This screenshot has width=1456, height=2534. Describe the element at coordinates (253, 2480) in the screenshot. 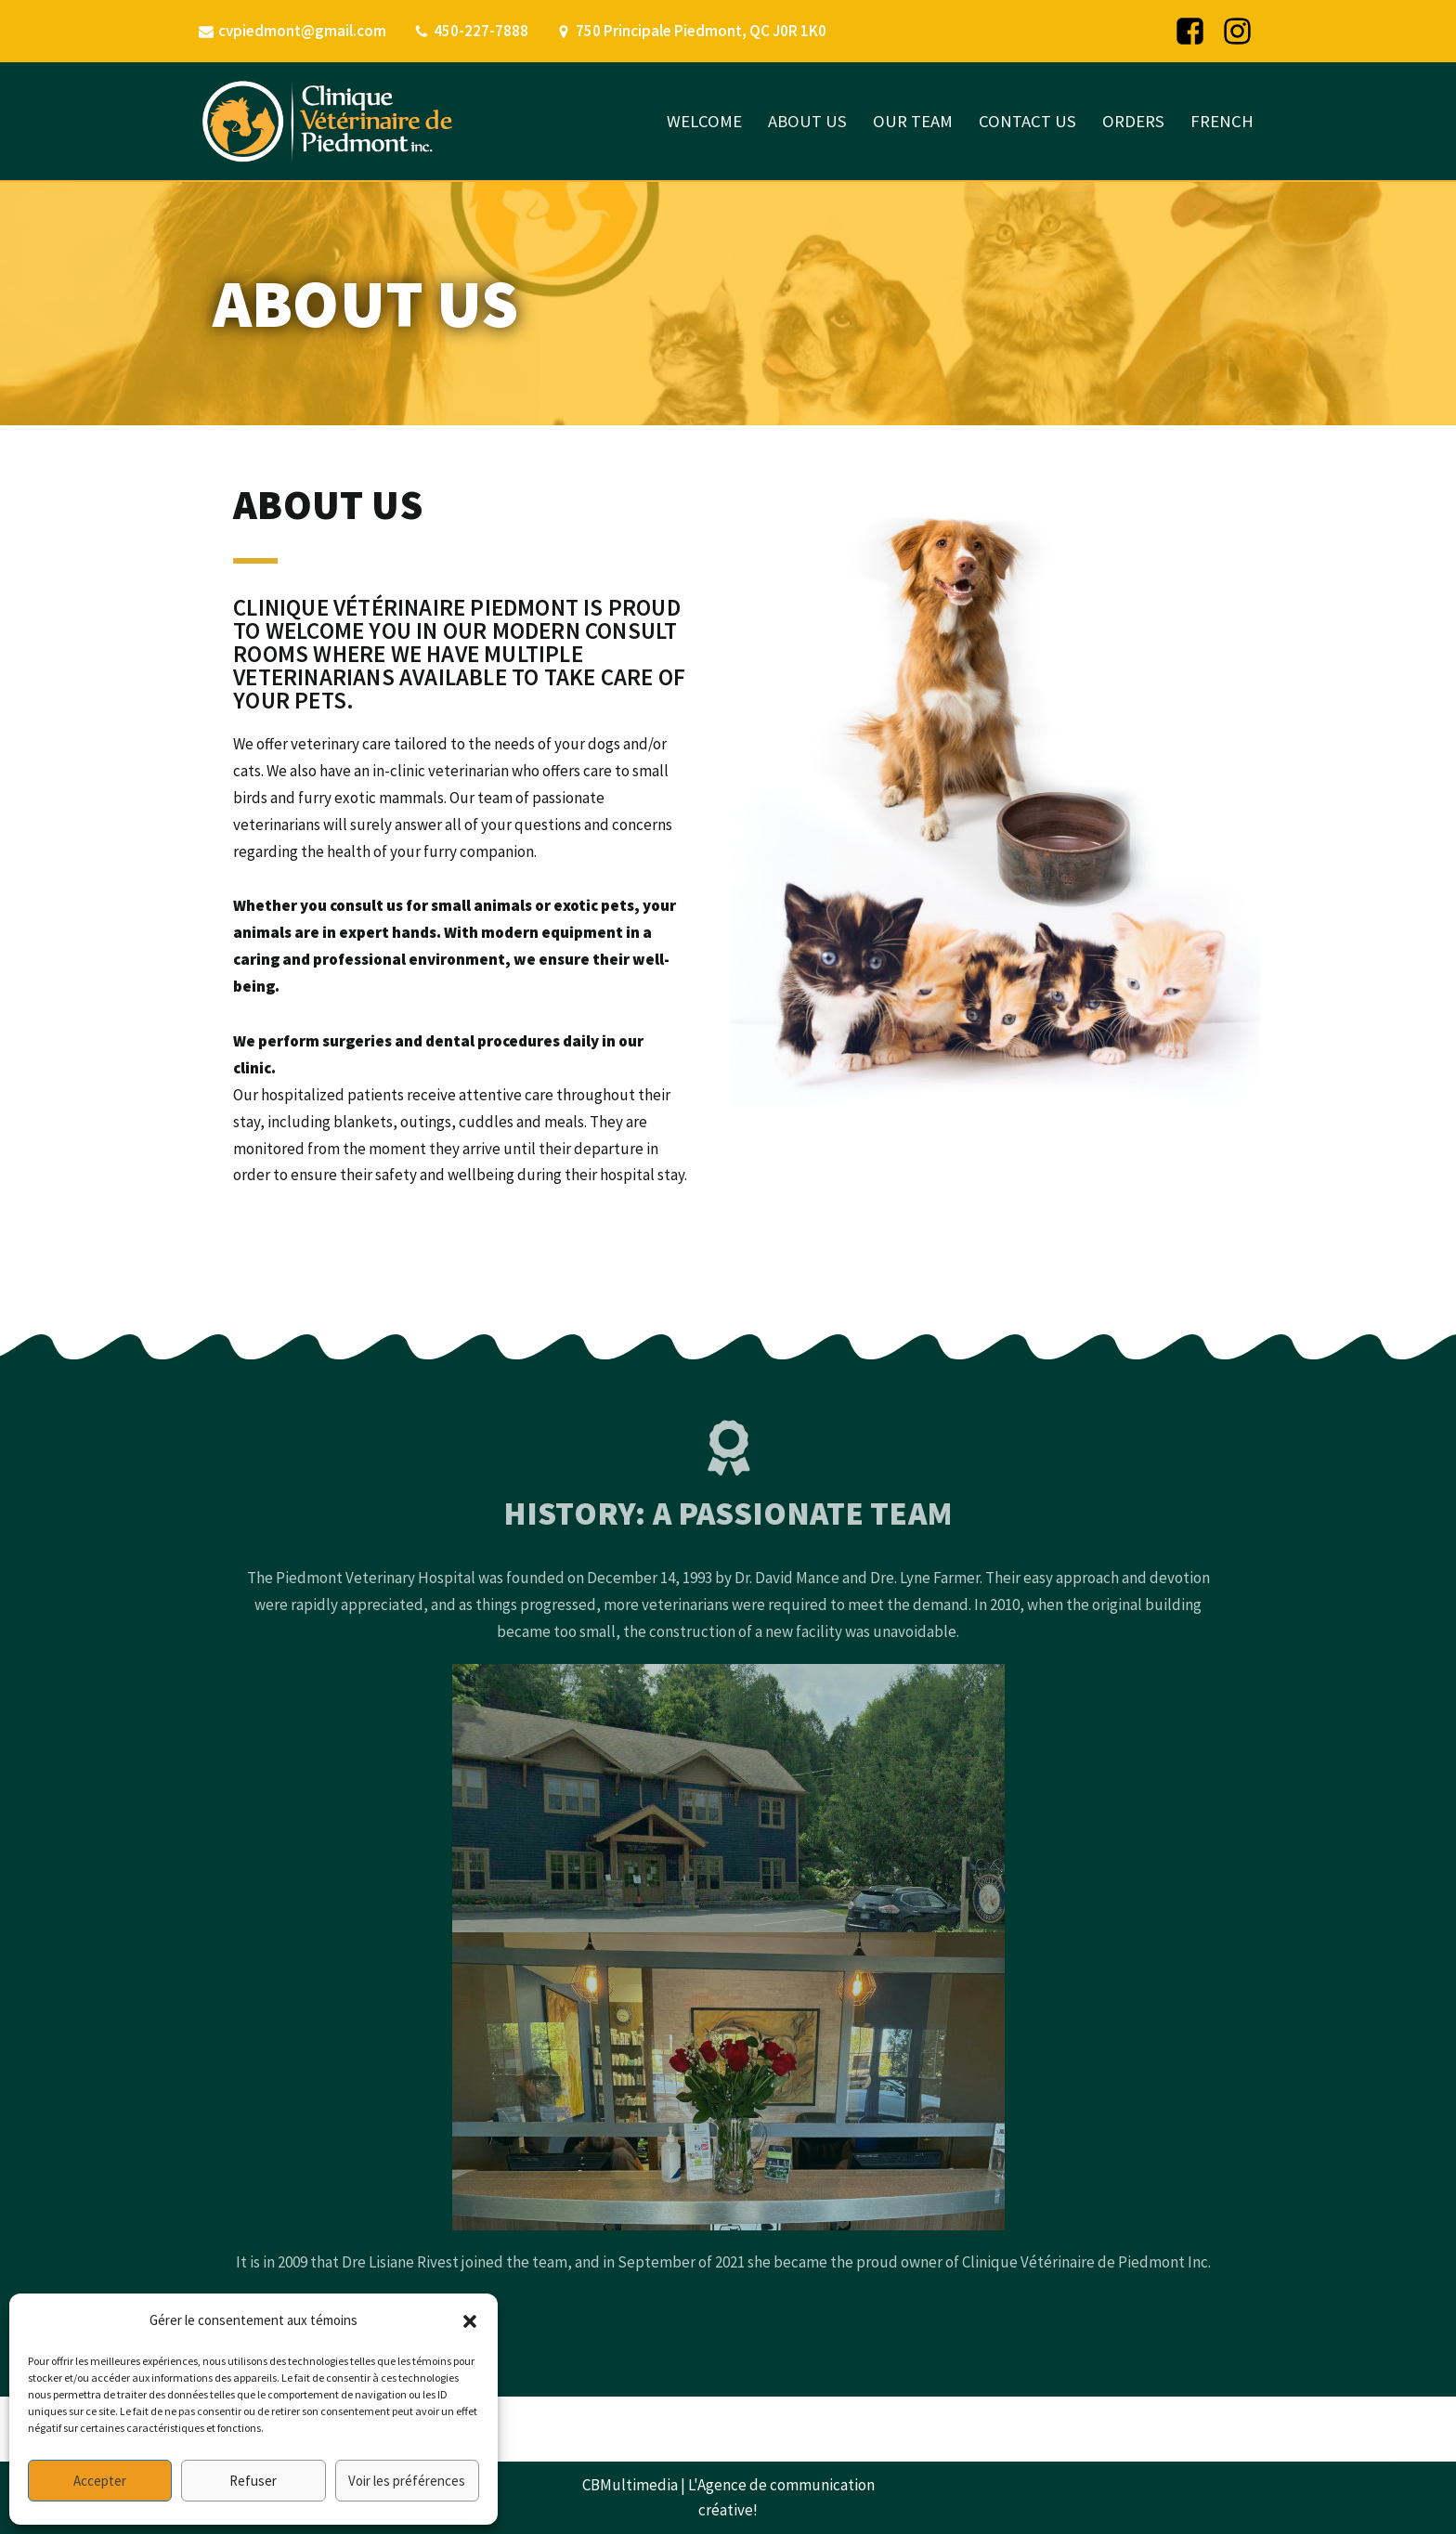

I see `Refuser` at that location.